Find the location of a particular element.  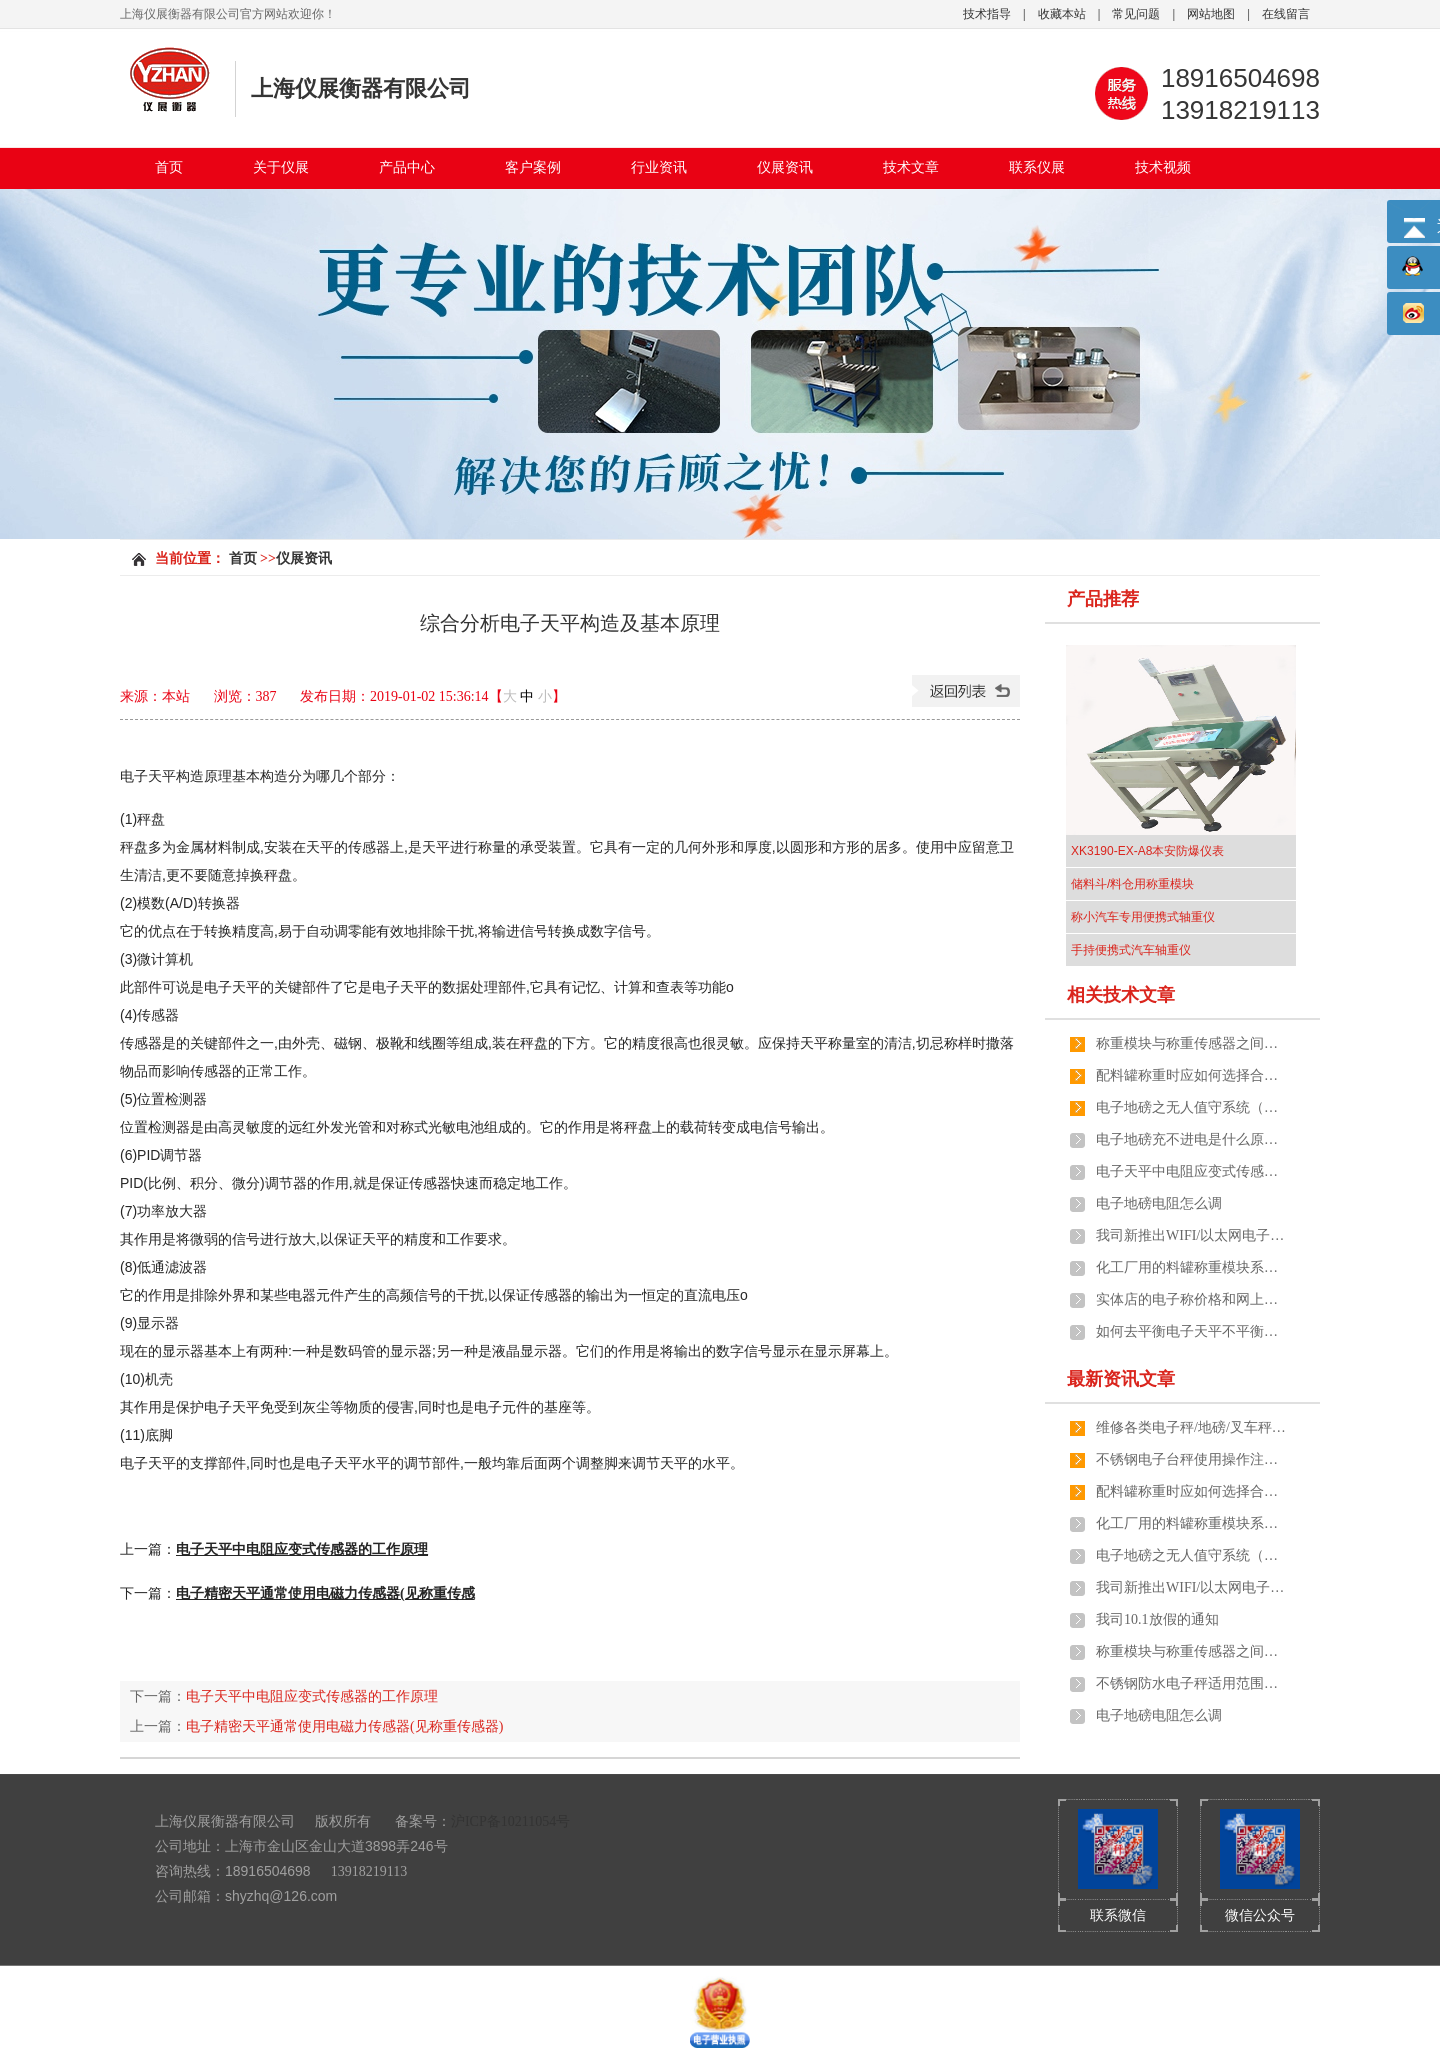

行业资讯 is located at coordinates (659, 167).